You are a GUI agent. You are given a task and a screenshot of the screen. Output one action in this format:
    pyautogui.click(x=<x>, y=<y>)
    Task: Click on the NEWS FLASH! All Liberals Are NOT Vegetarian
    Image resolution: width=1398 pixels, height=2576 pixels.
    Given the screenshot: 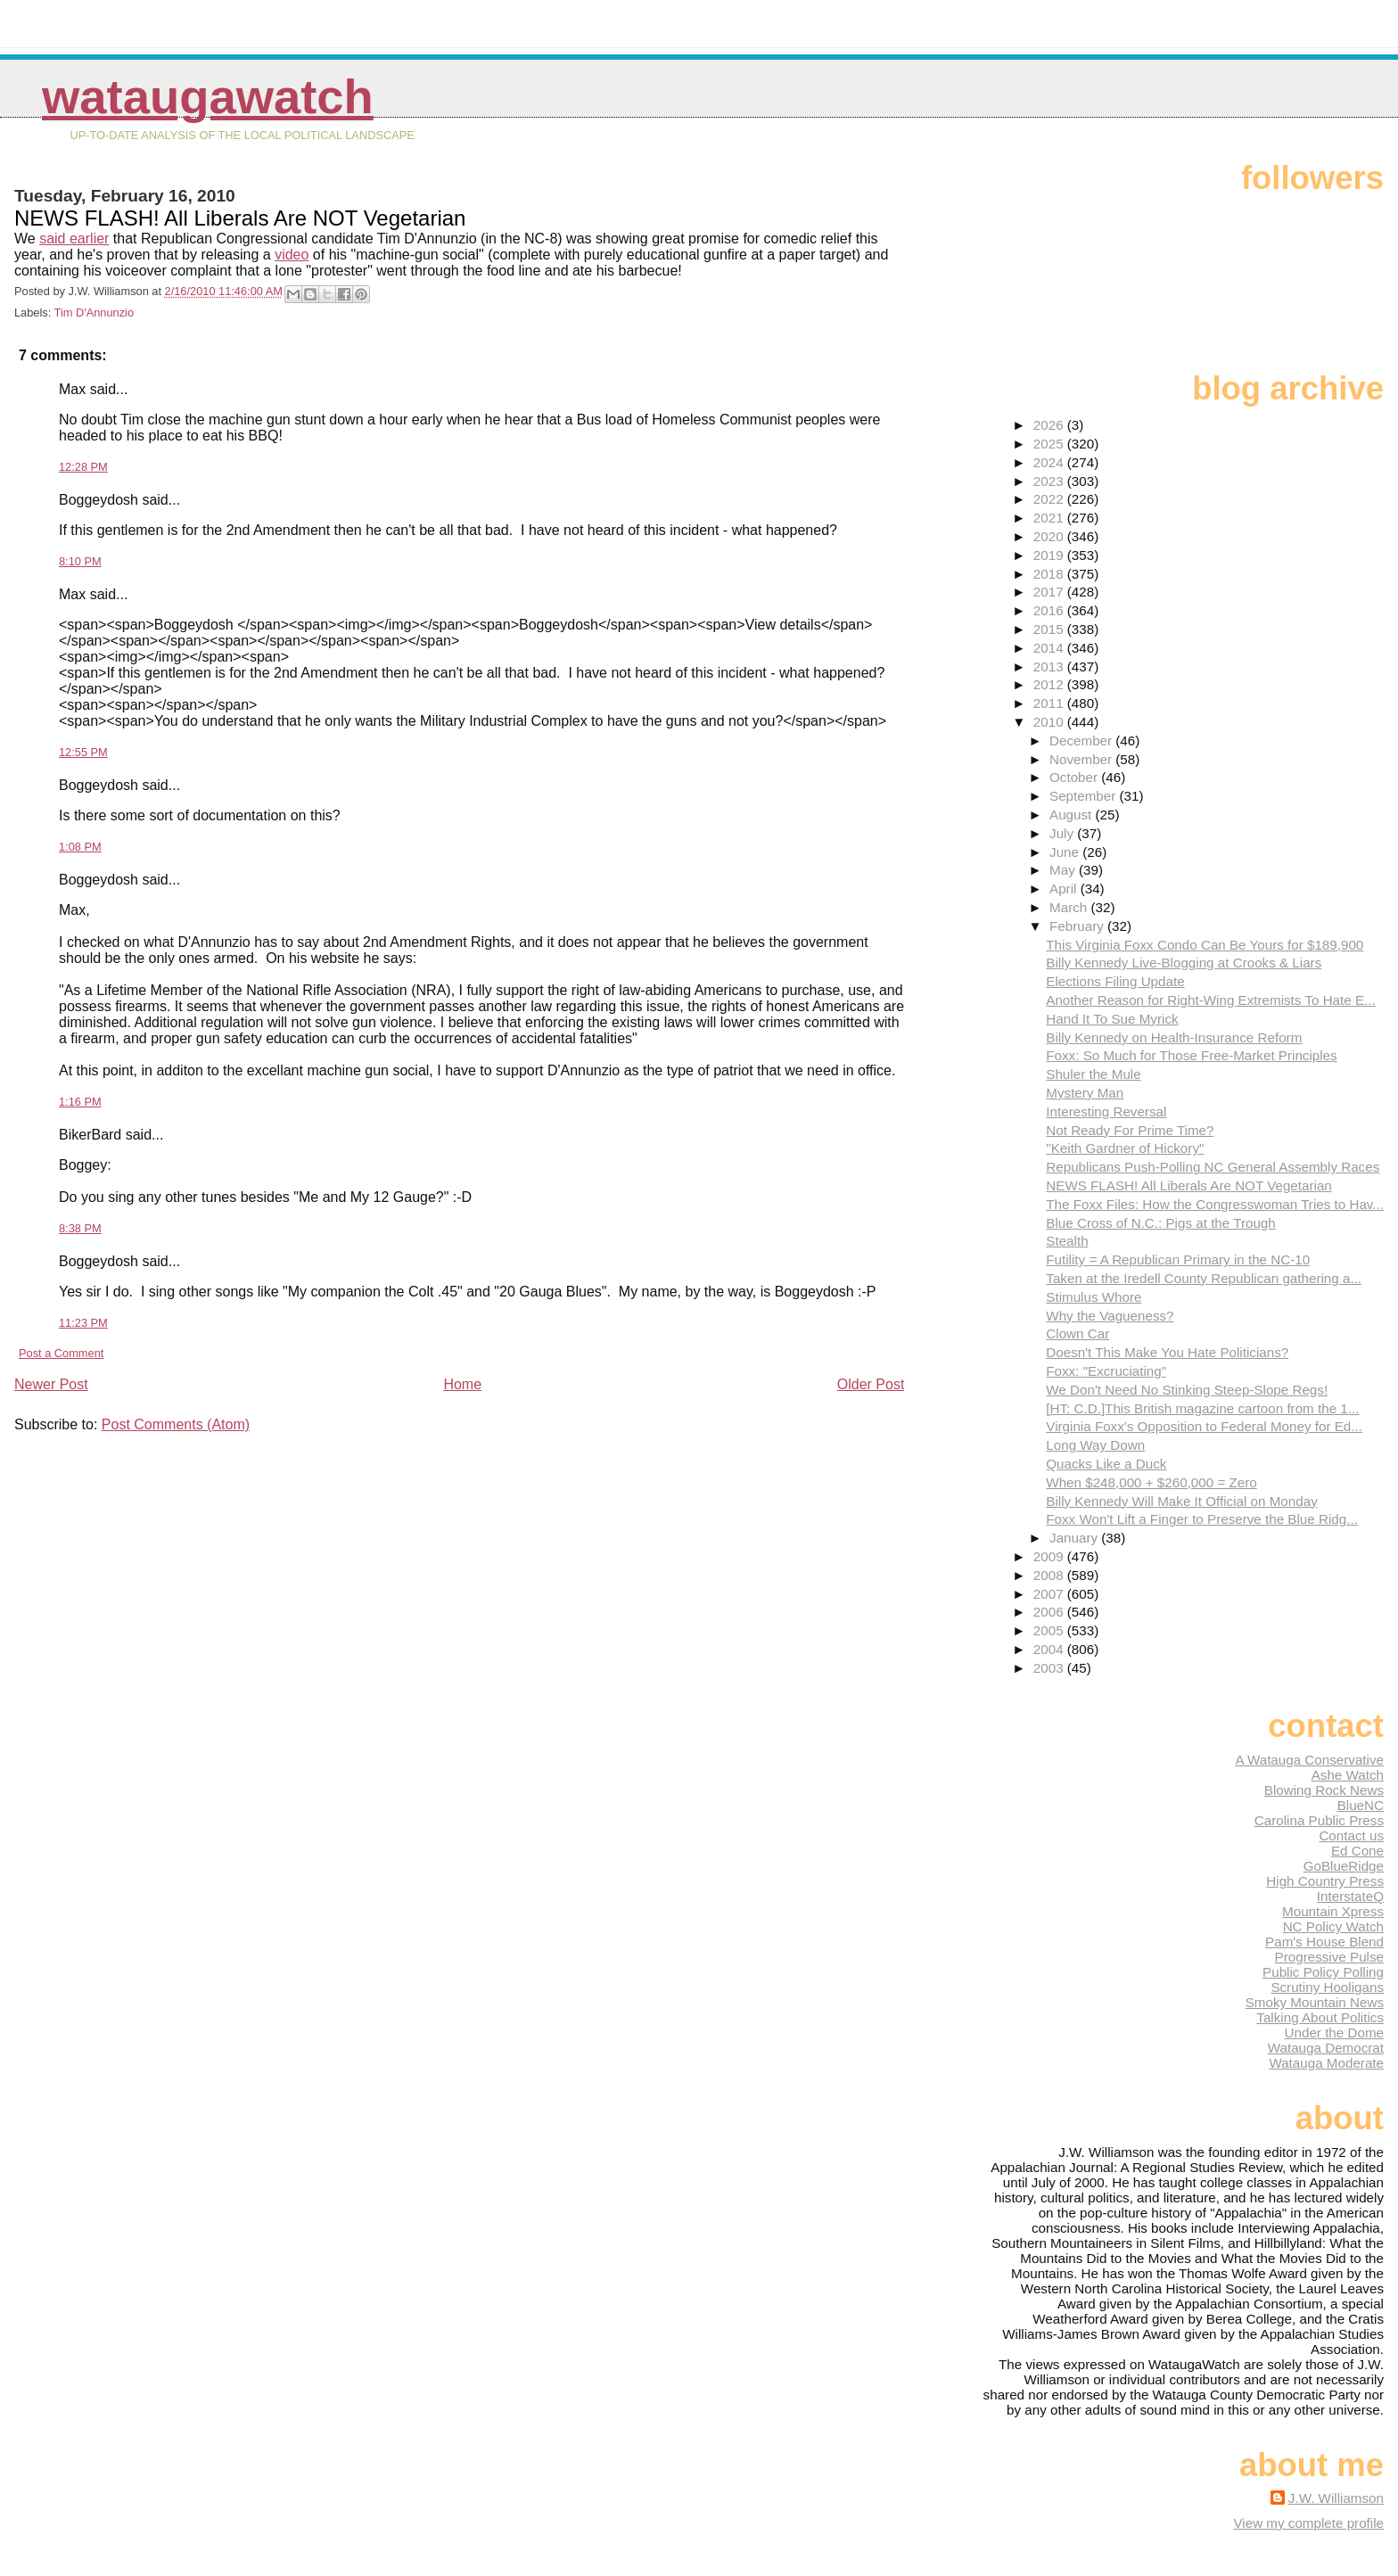 What is the action you would take?
    pyautogui.click(x=1188, y=1185)
    